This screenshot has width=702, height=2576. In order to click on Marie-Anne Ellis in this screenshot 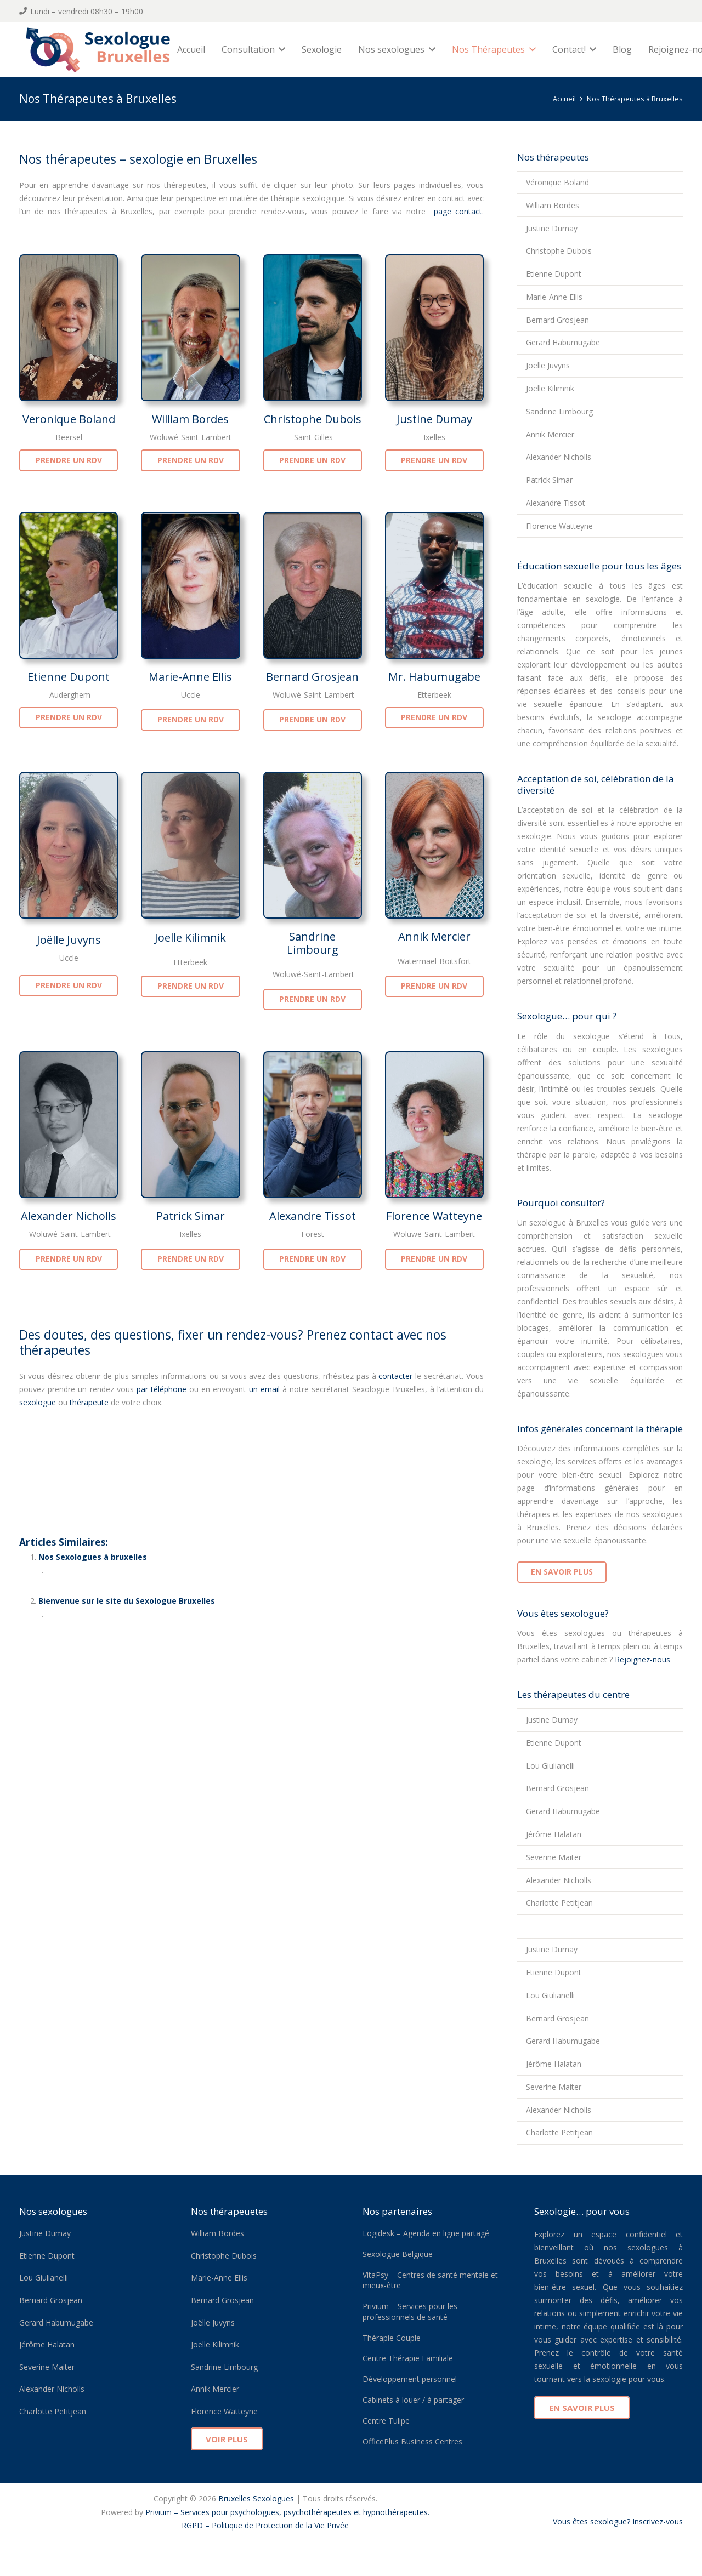, I will do `click(190, 676)`.